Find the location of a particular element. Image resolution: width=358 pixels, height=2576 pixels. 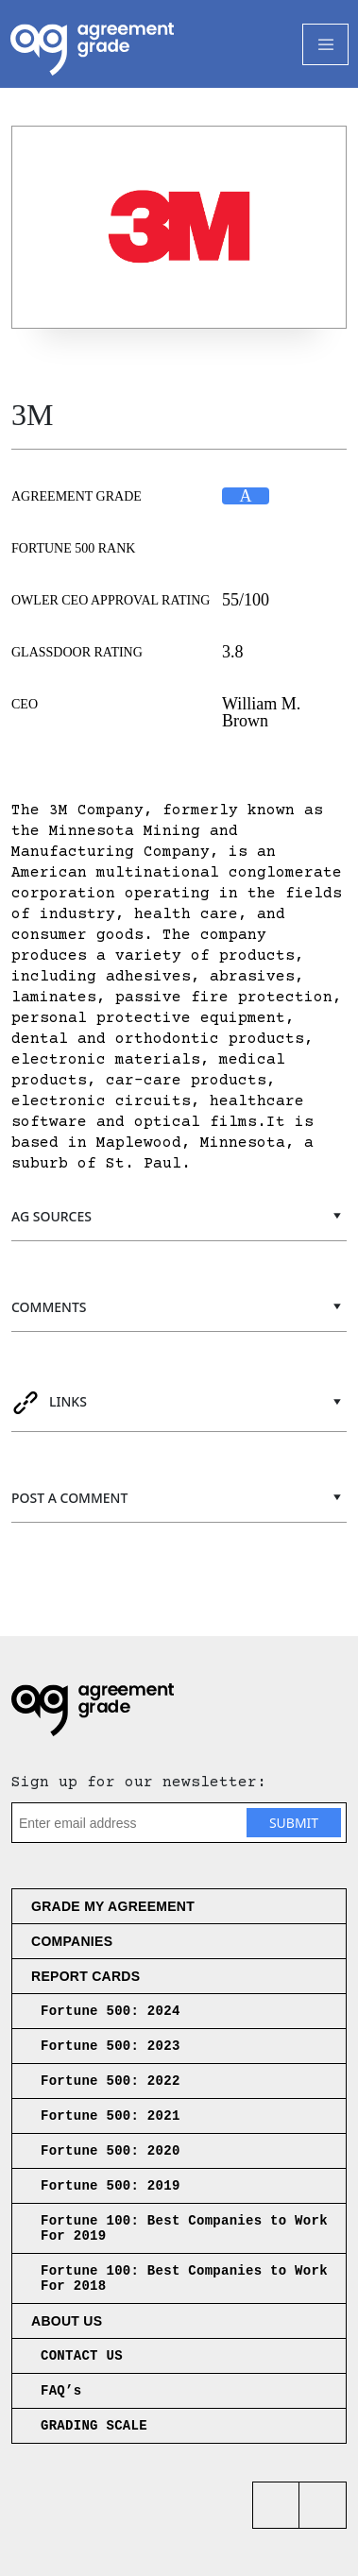

CONTACT US is located at coordinates (82, 2355).